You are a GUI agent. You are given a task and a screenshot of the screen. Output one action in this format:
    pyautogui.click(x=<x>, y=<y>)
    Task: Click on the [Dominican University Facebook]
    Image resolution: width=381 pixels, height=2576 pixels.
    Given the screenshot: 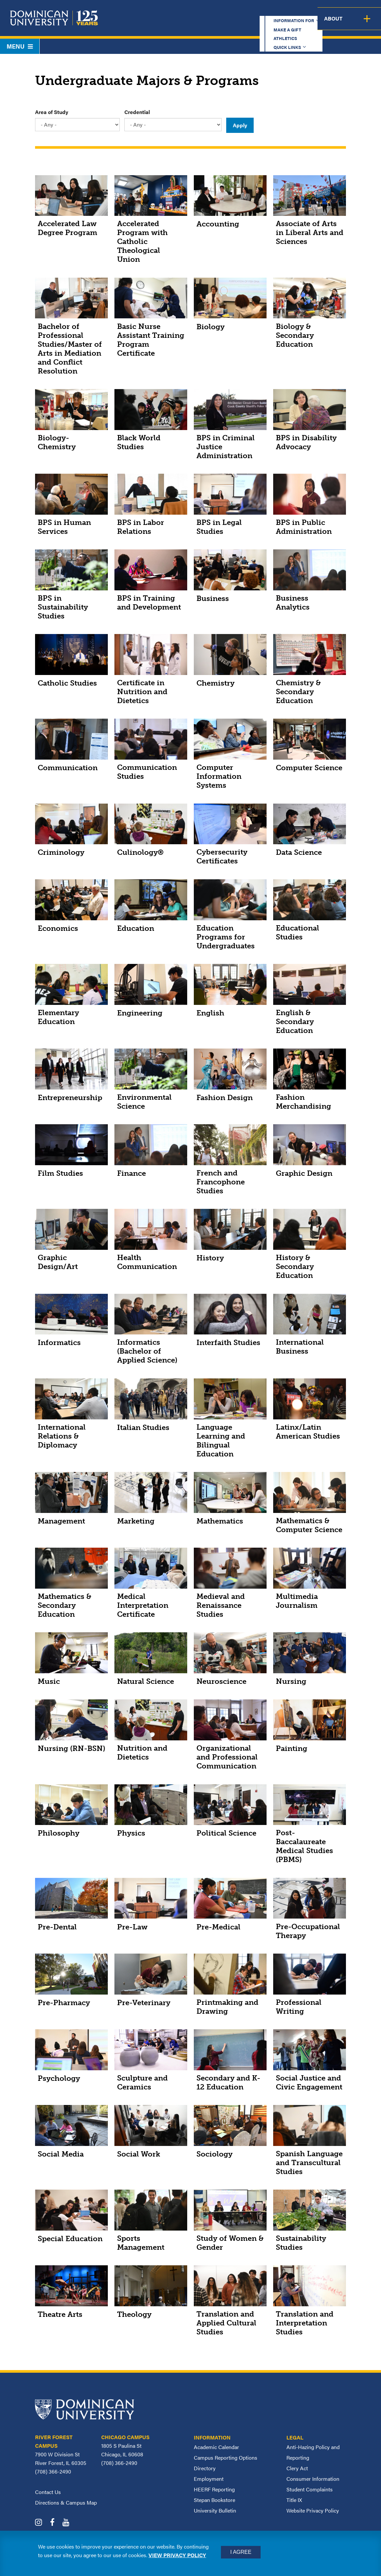 What is the action you would take?
    pyautogui.click(x=55, y=2523)
    